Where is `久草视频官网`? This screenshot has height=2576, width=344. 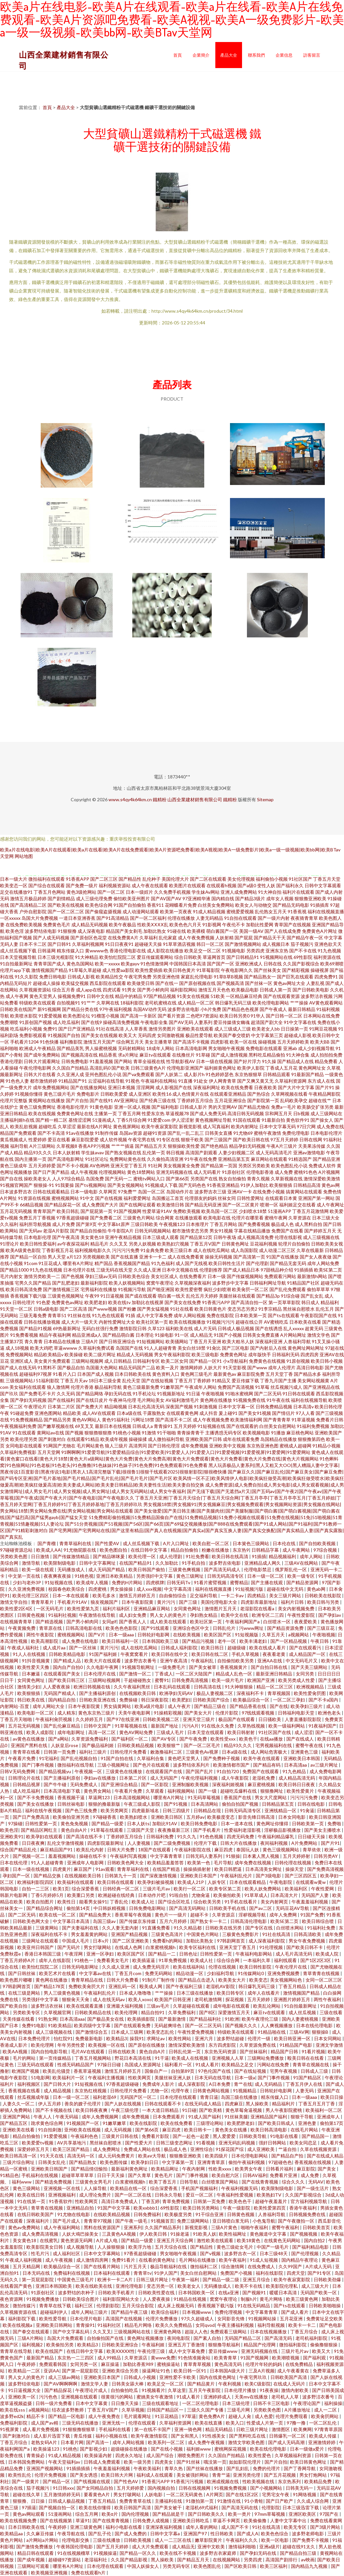
久草视频官网 is located at coordinates (58, 2012).